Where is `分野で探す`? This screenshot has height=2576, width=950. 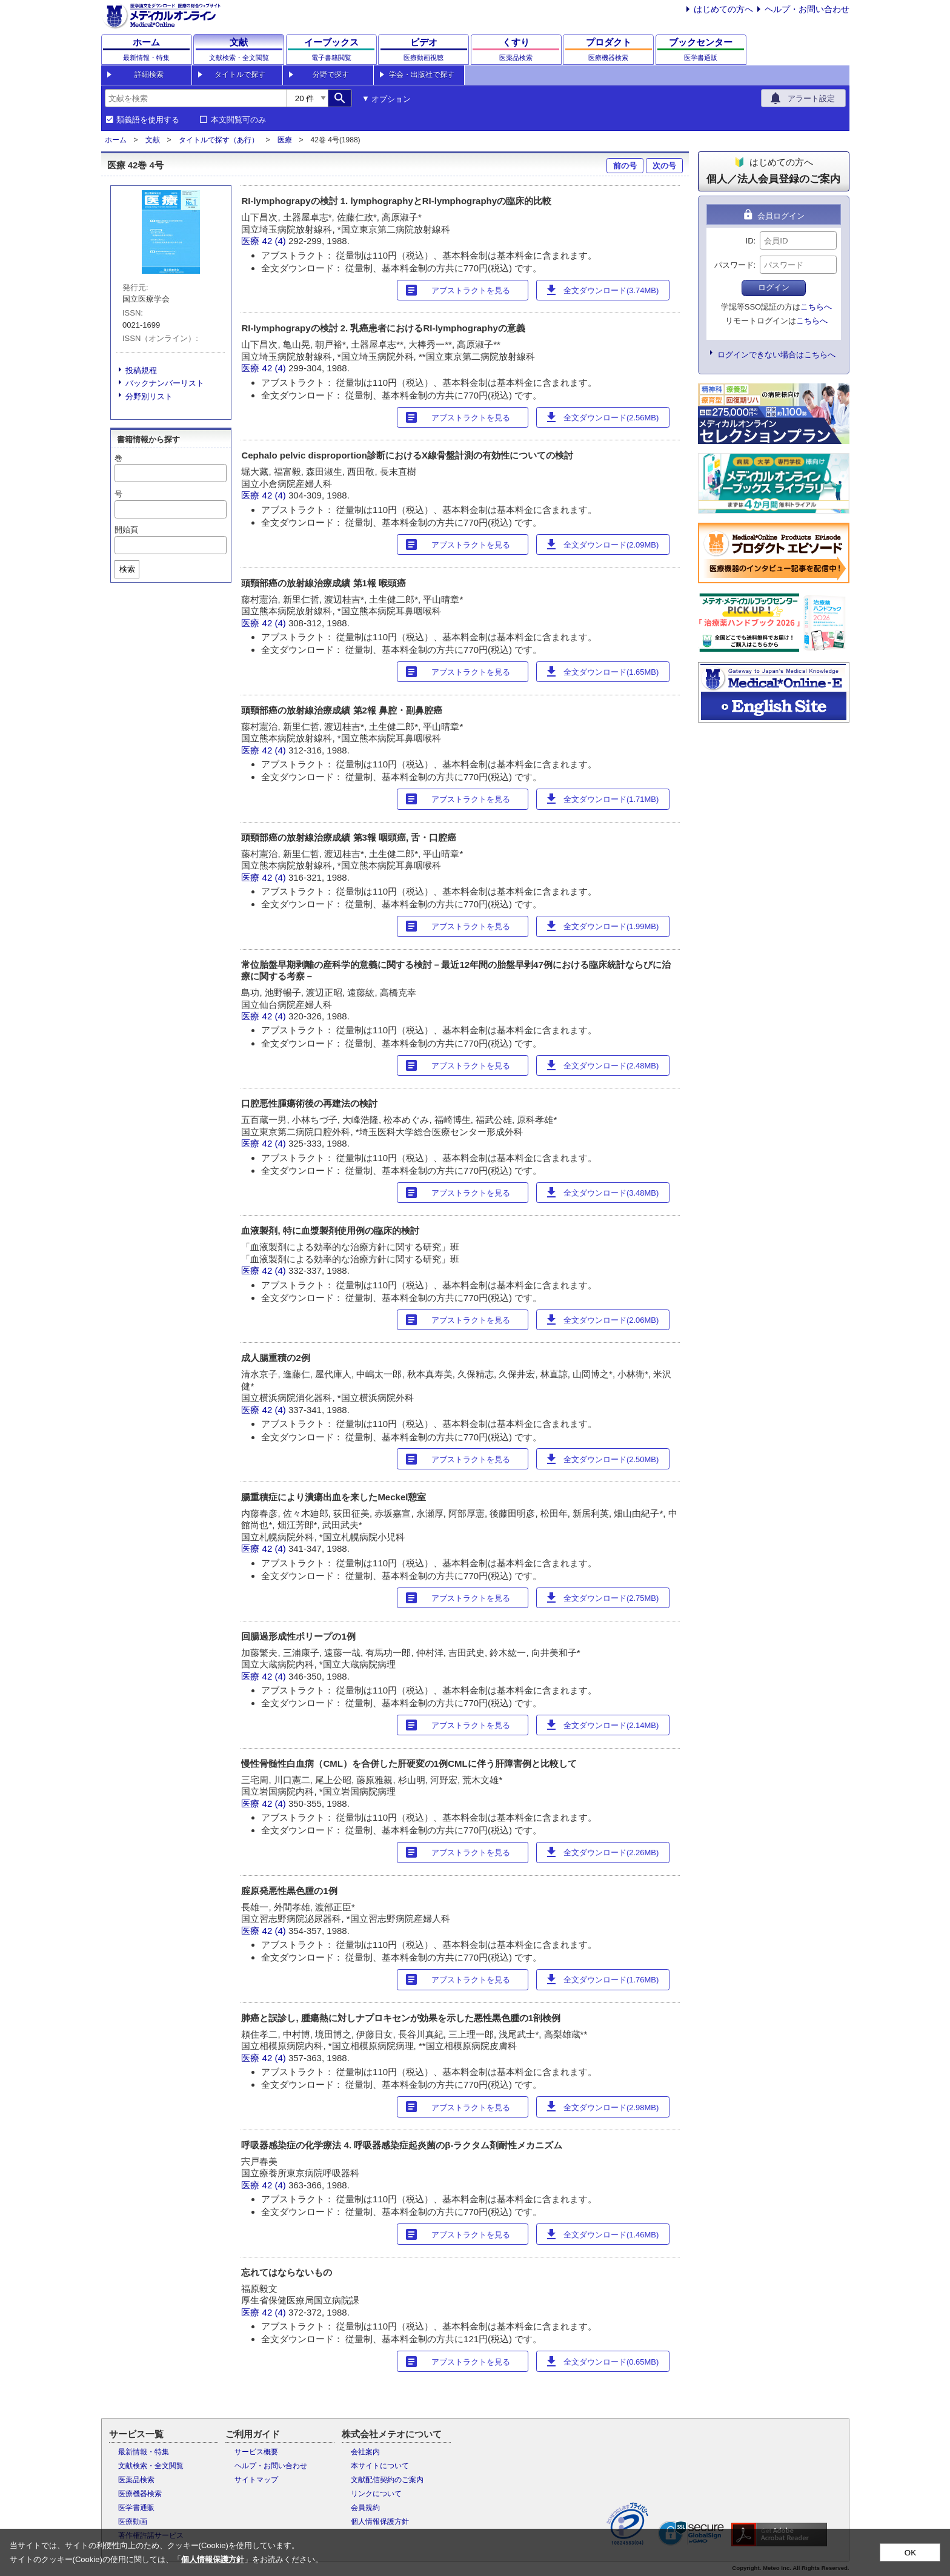 分野で探す is located at coordinates (331, 74).